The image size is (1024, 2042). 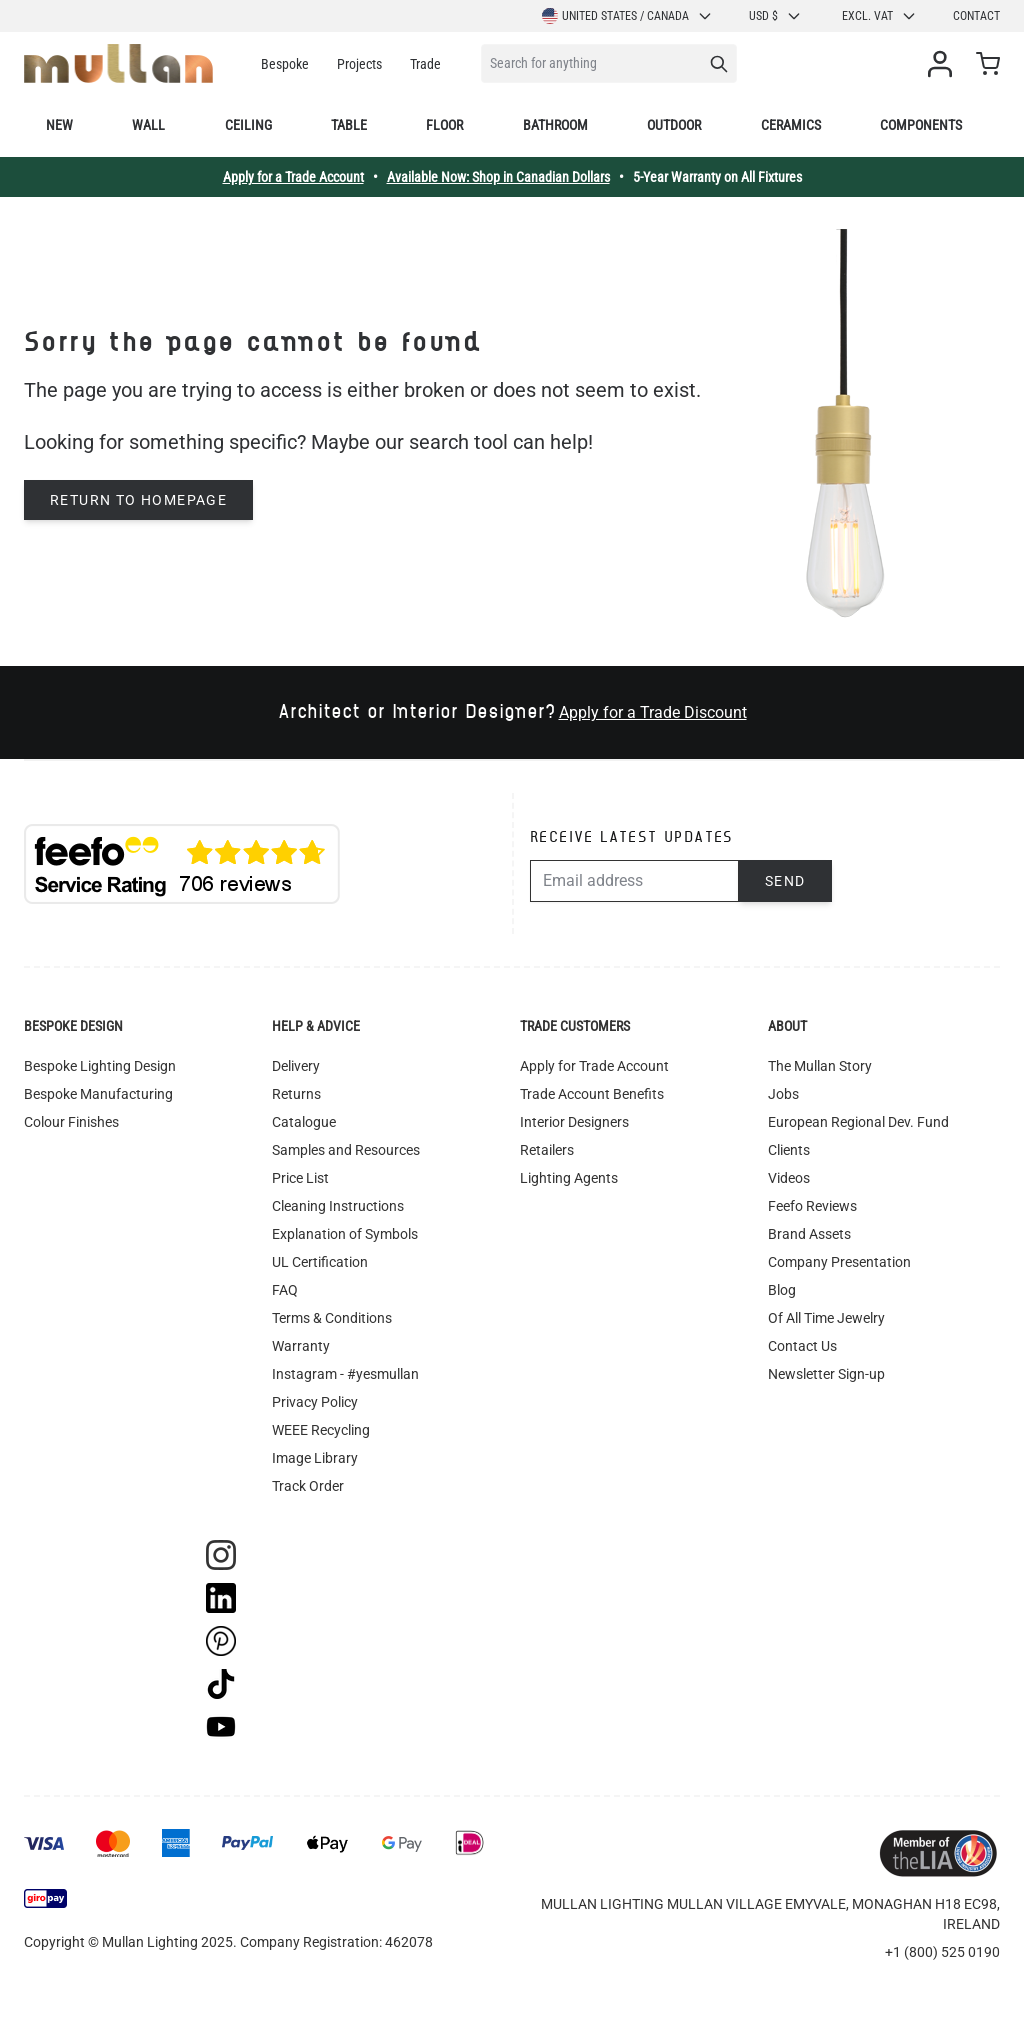 I want to click on WEEE Recycling, so click(x=321, y=1430).